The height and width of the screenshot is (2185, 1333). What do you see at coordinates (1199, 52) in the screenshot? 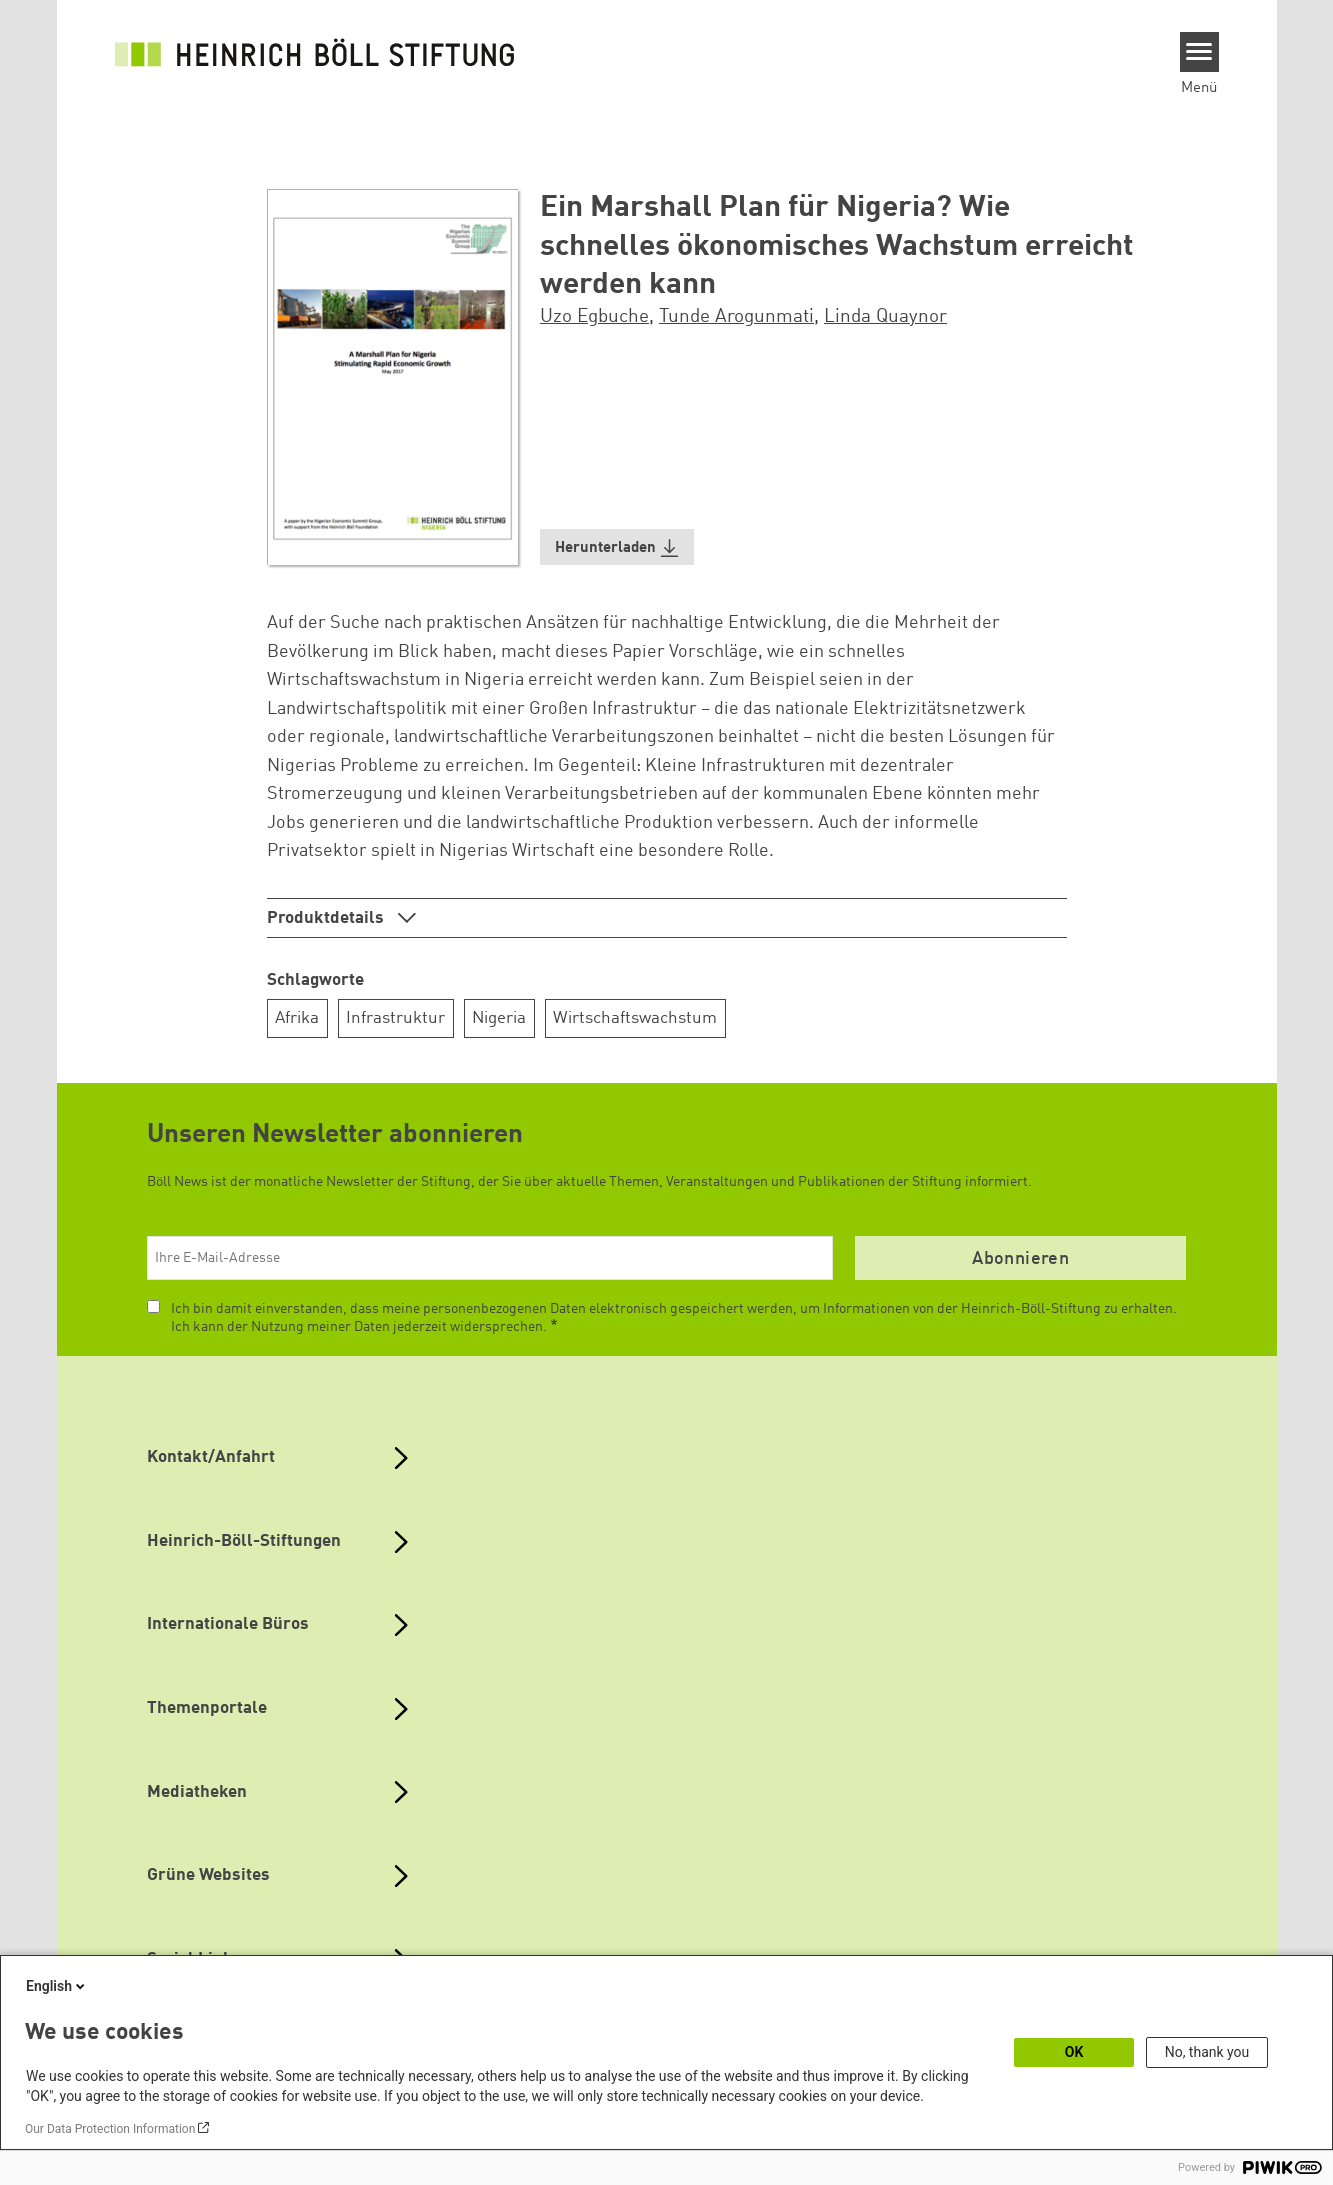
I see `[Menu]` at bounding box center [1199, 52].